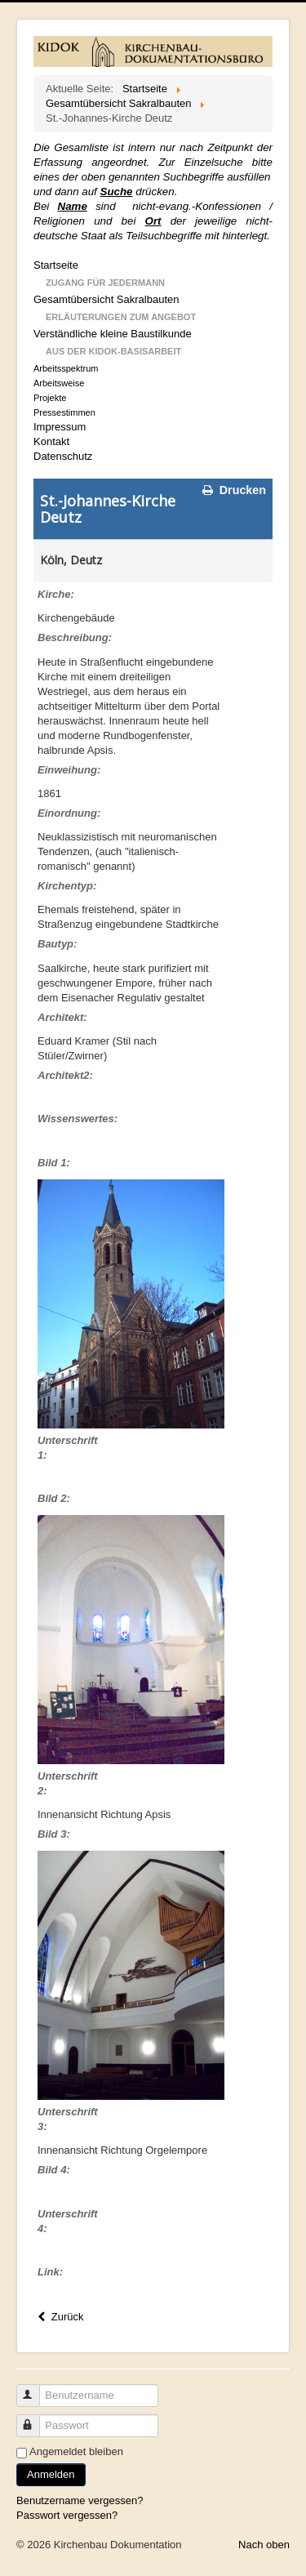 The width and height of the screenshot is (306, 2576). I want to click on Passwort, so click(35, 2418).